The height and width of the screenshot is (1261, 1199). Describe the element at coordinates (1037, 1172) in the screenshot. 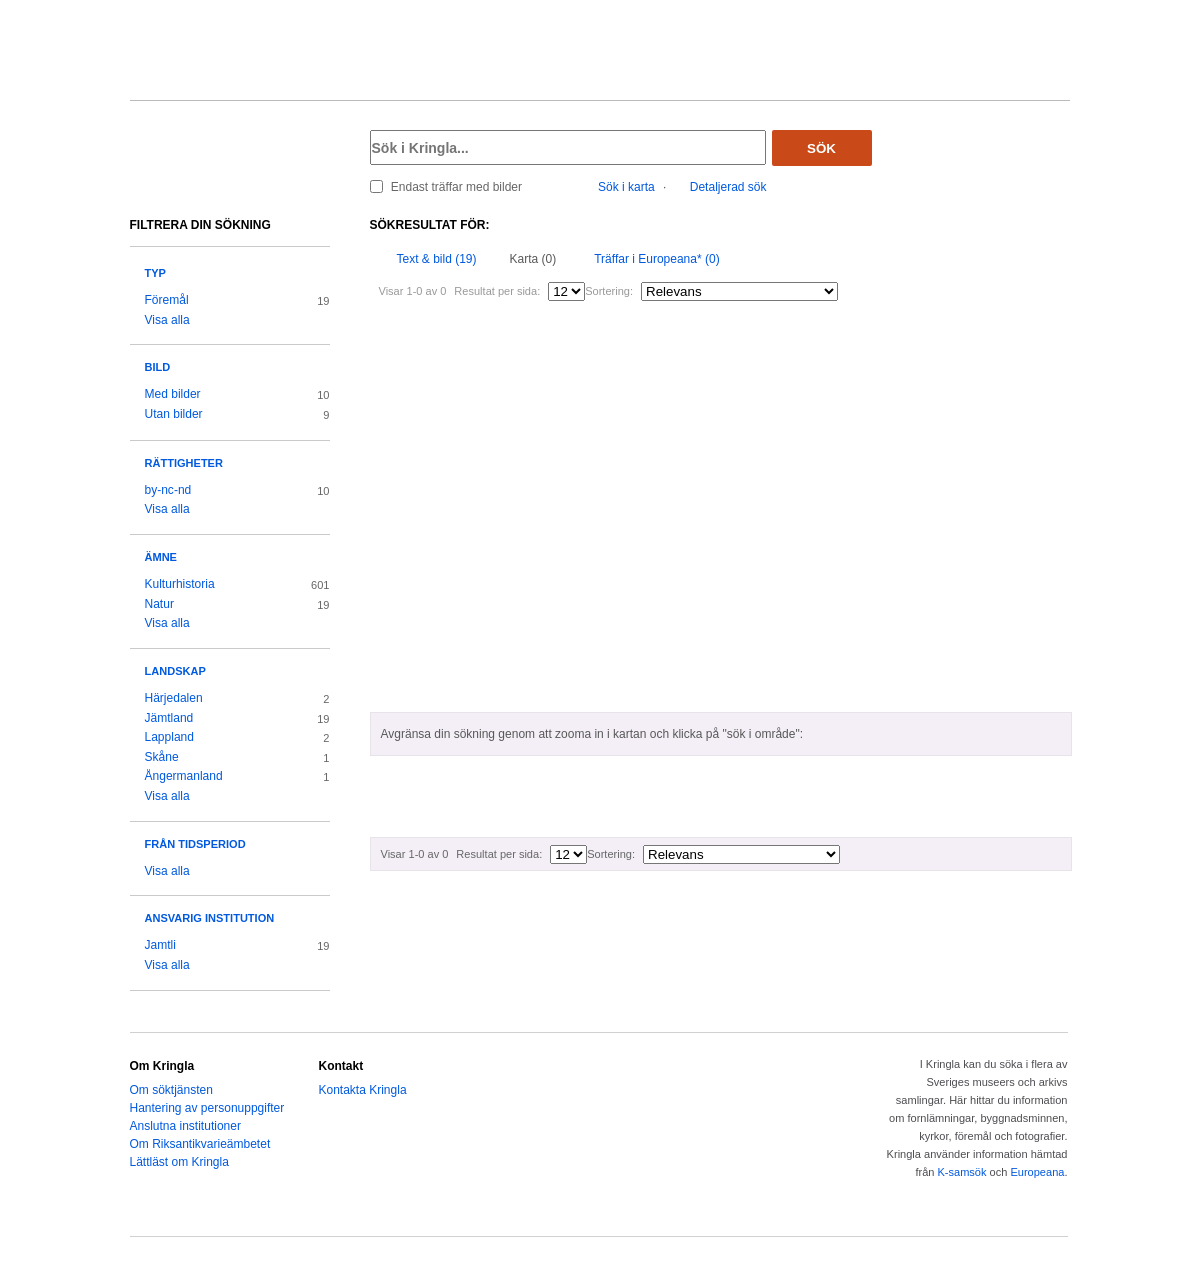

I see `Europeana` at that location.